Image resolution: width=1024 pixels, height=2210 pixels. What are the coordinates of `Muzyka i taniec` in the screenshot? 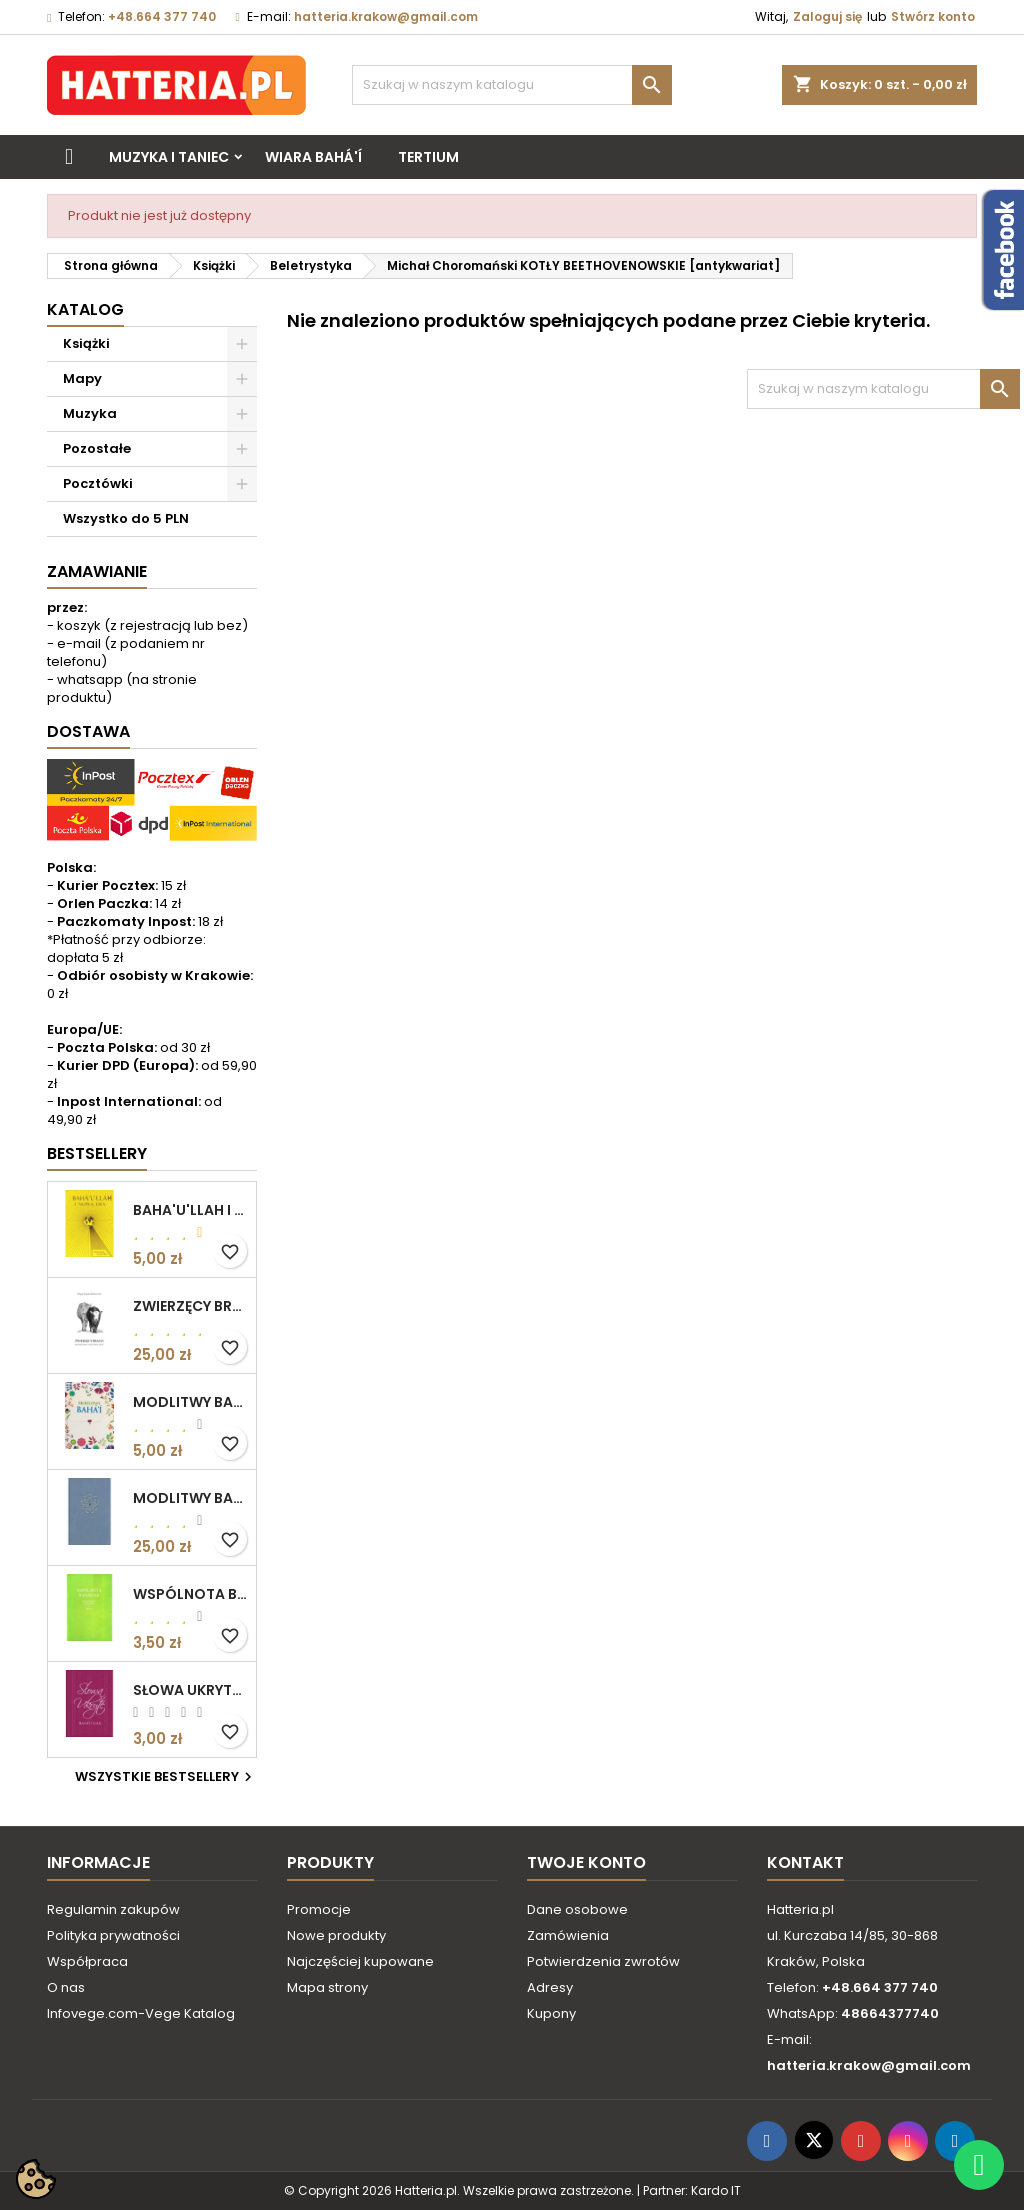 It's located at (169, 157).